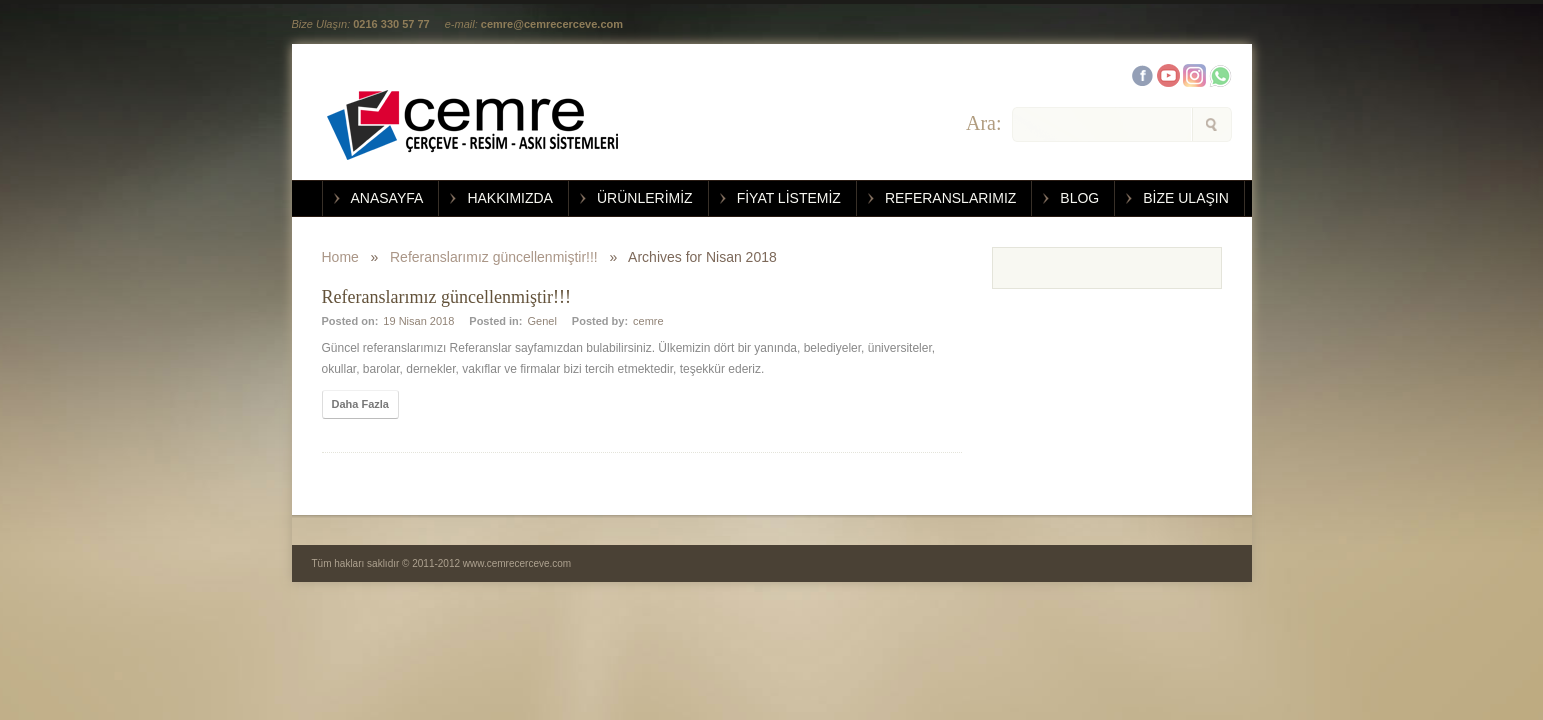 Image resolution: width=1543 pixels, height=720 pixels. Describe the element at coordinates (360, 404) in the screenshot. I see `Daha Fazla` at that location.